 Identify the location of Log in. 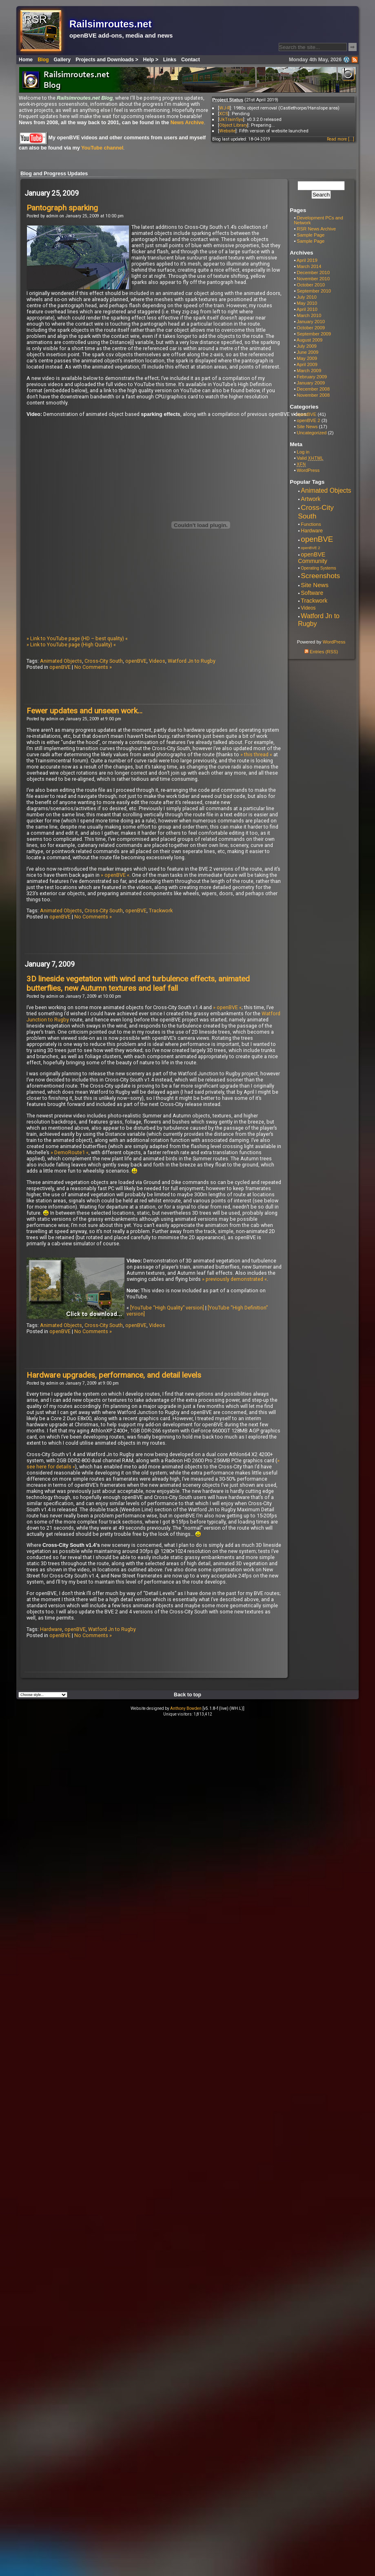
(303, 451).